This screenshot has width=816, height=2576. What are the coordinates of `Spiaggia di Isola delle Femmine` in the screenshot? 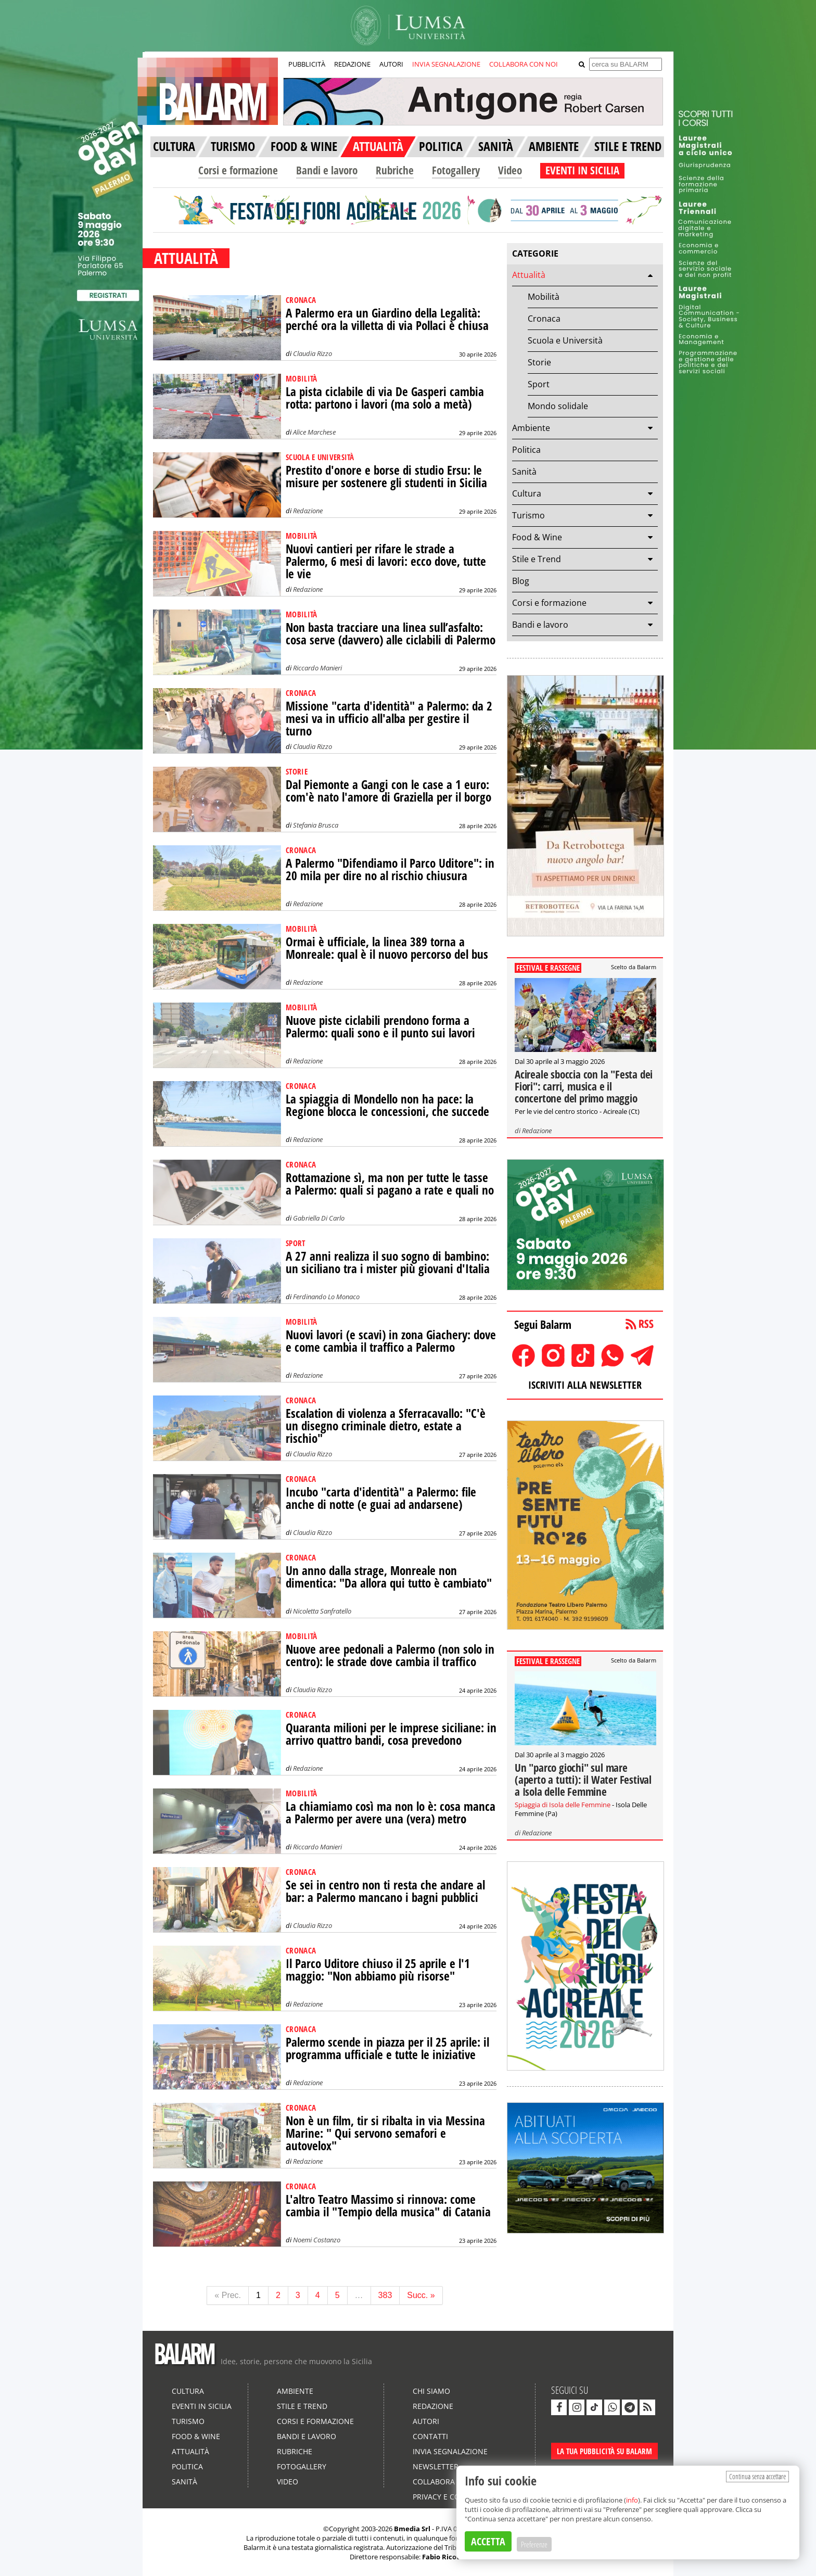 It's located at (562, 1804).